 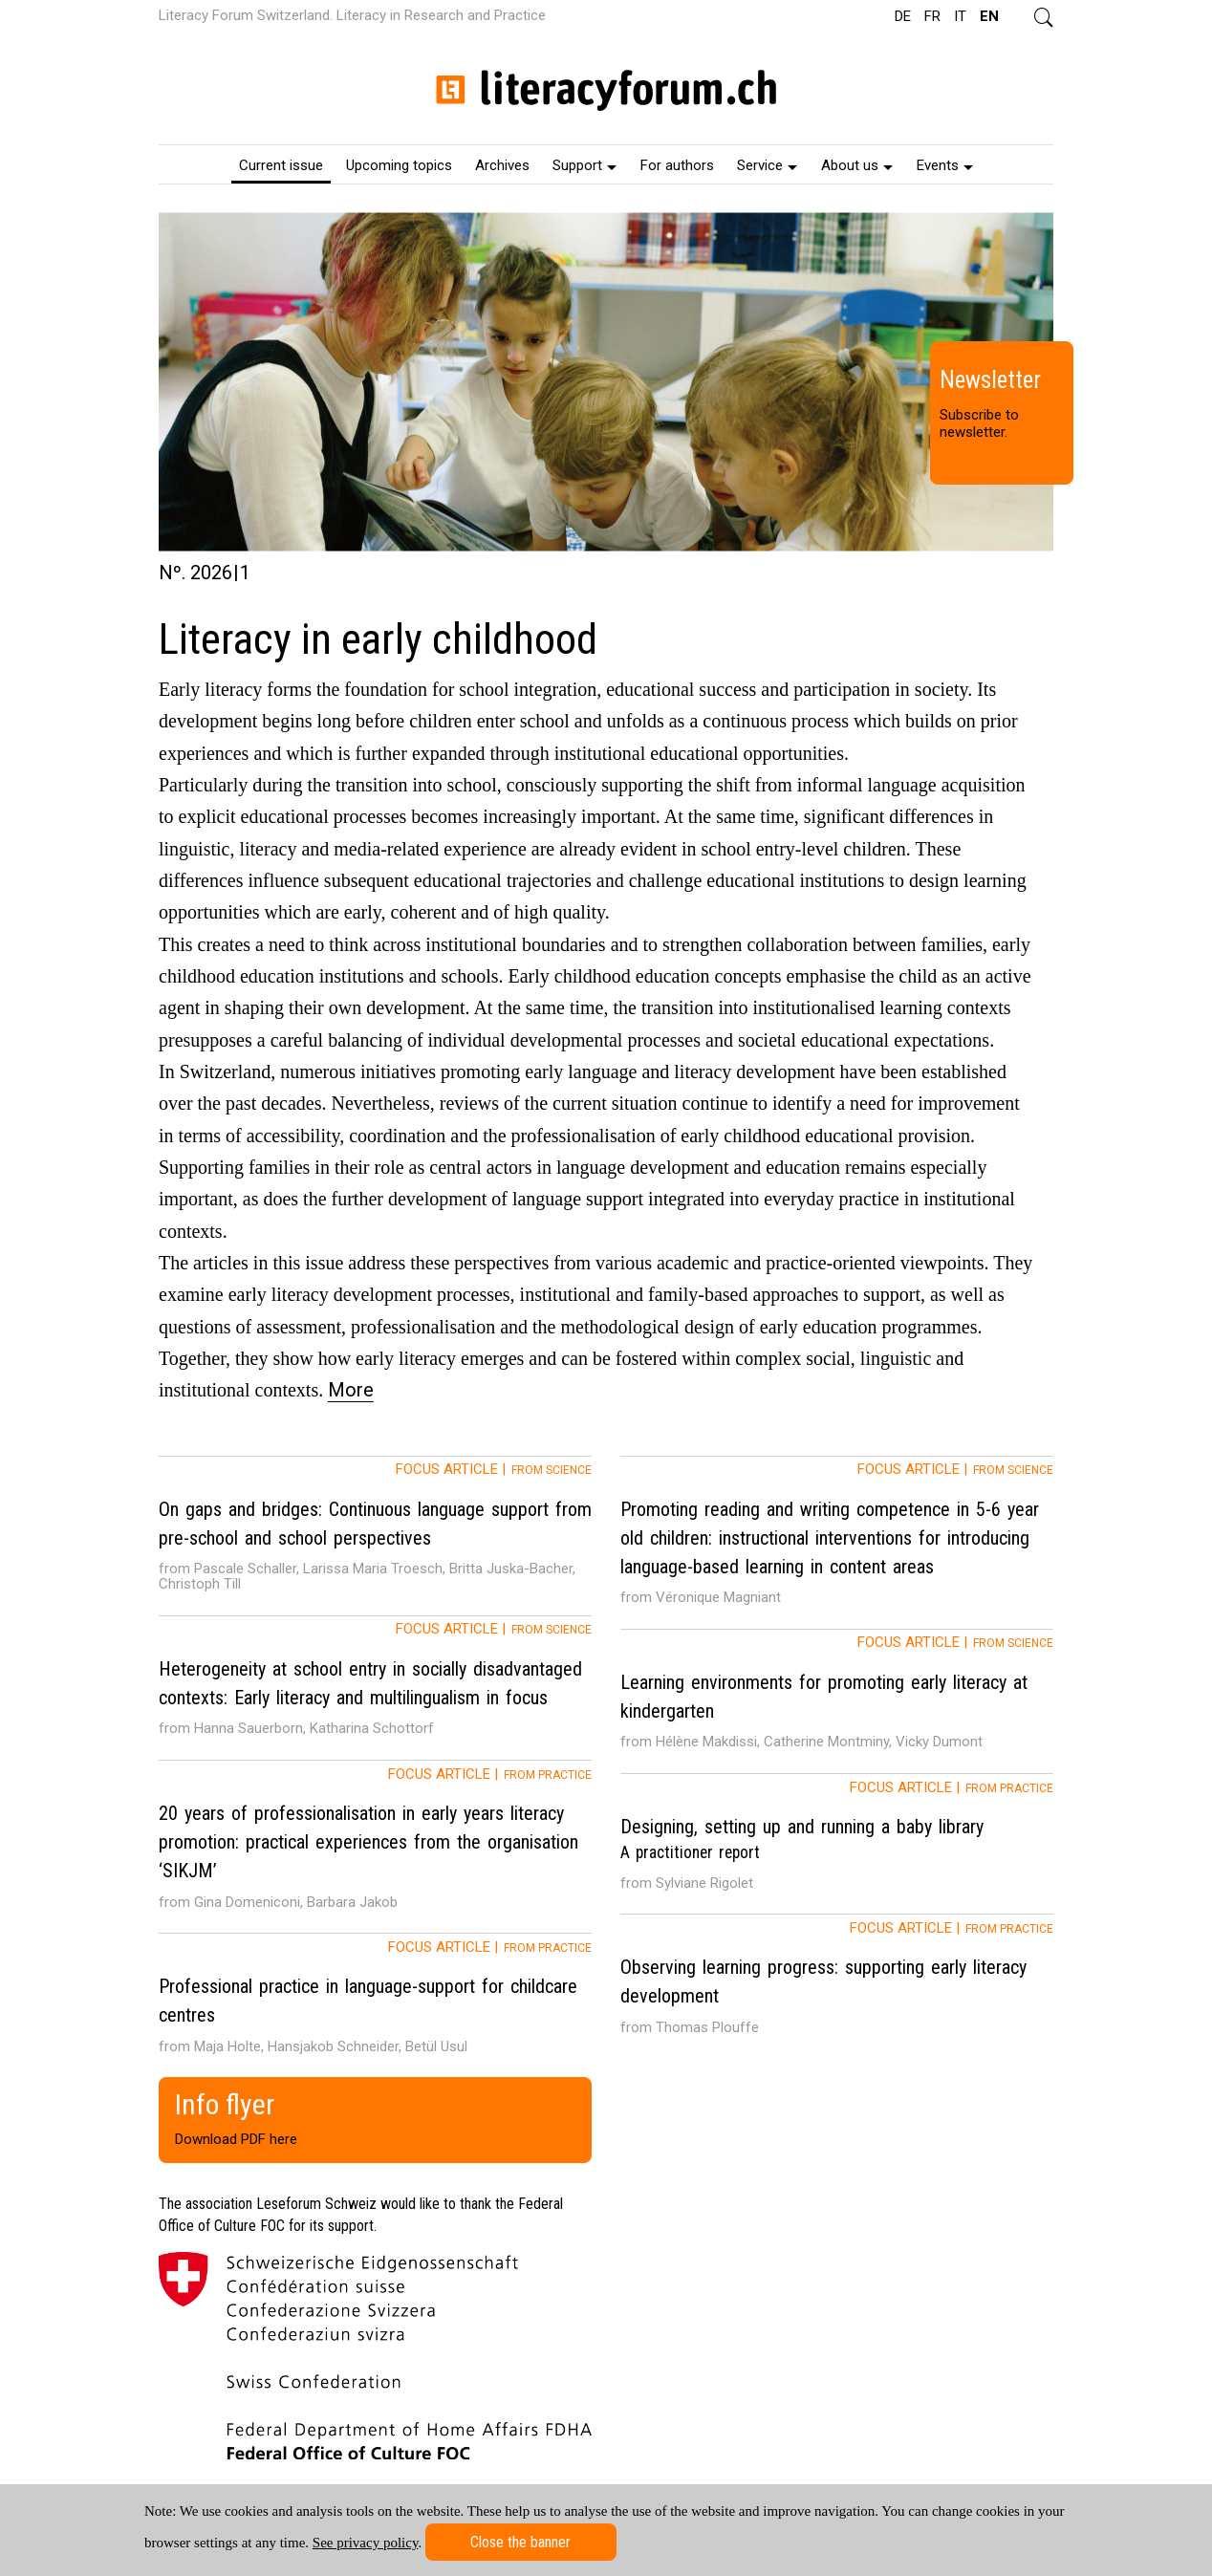 What do you see at coordinates (903, 16) in the screenshot?
I see `DE` at bounding box center [903, 16].